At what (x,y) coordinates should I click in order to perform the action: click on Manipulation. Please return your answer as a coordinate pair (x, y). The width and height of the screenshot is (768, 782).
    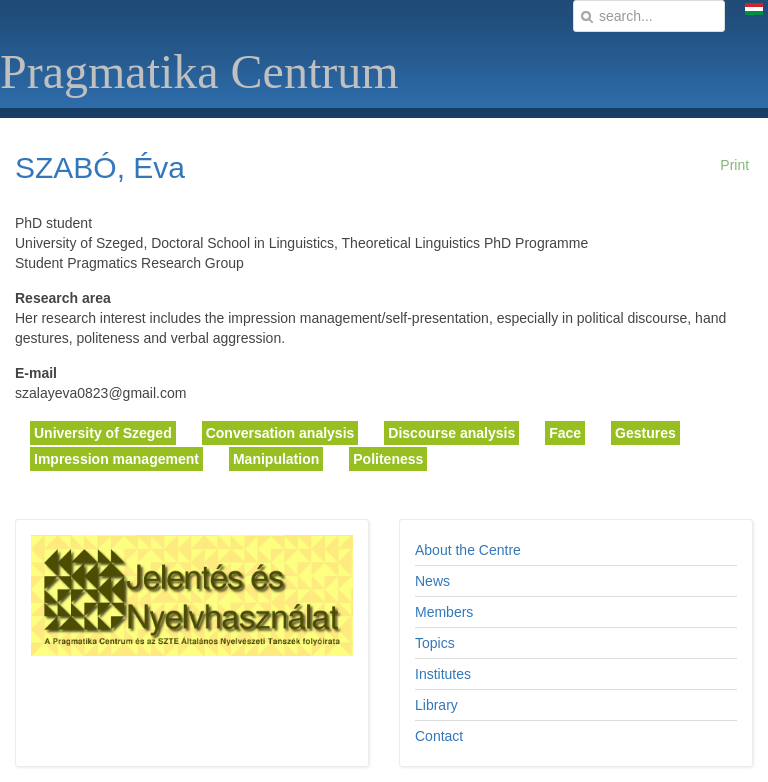
    Looking at the image, I should click on (276, 459).